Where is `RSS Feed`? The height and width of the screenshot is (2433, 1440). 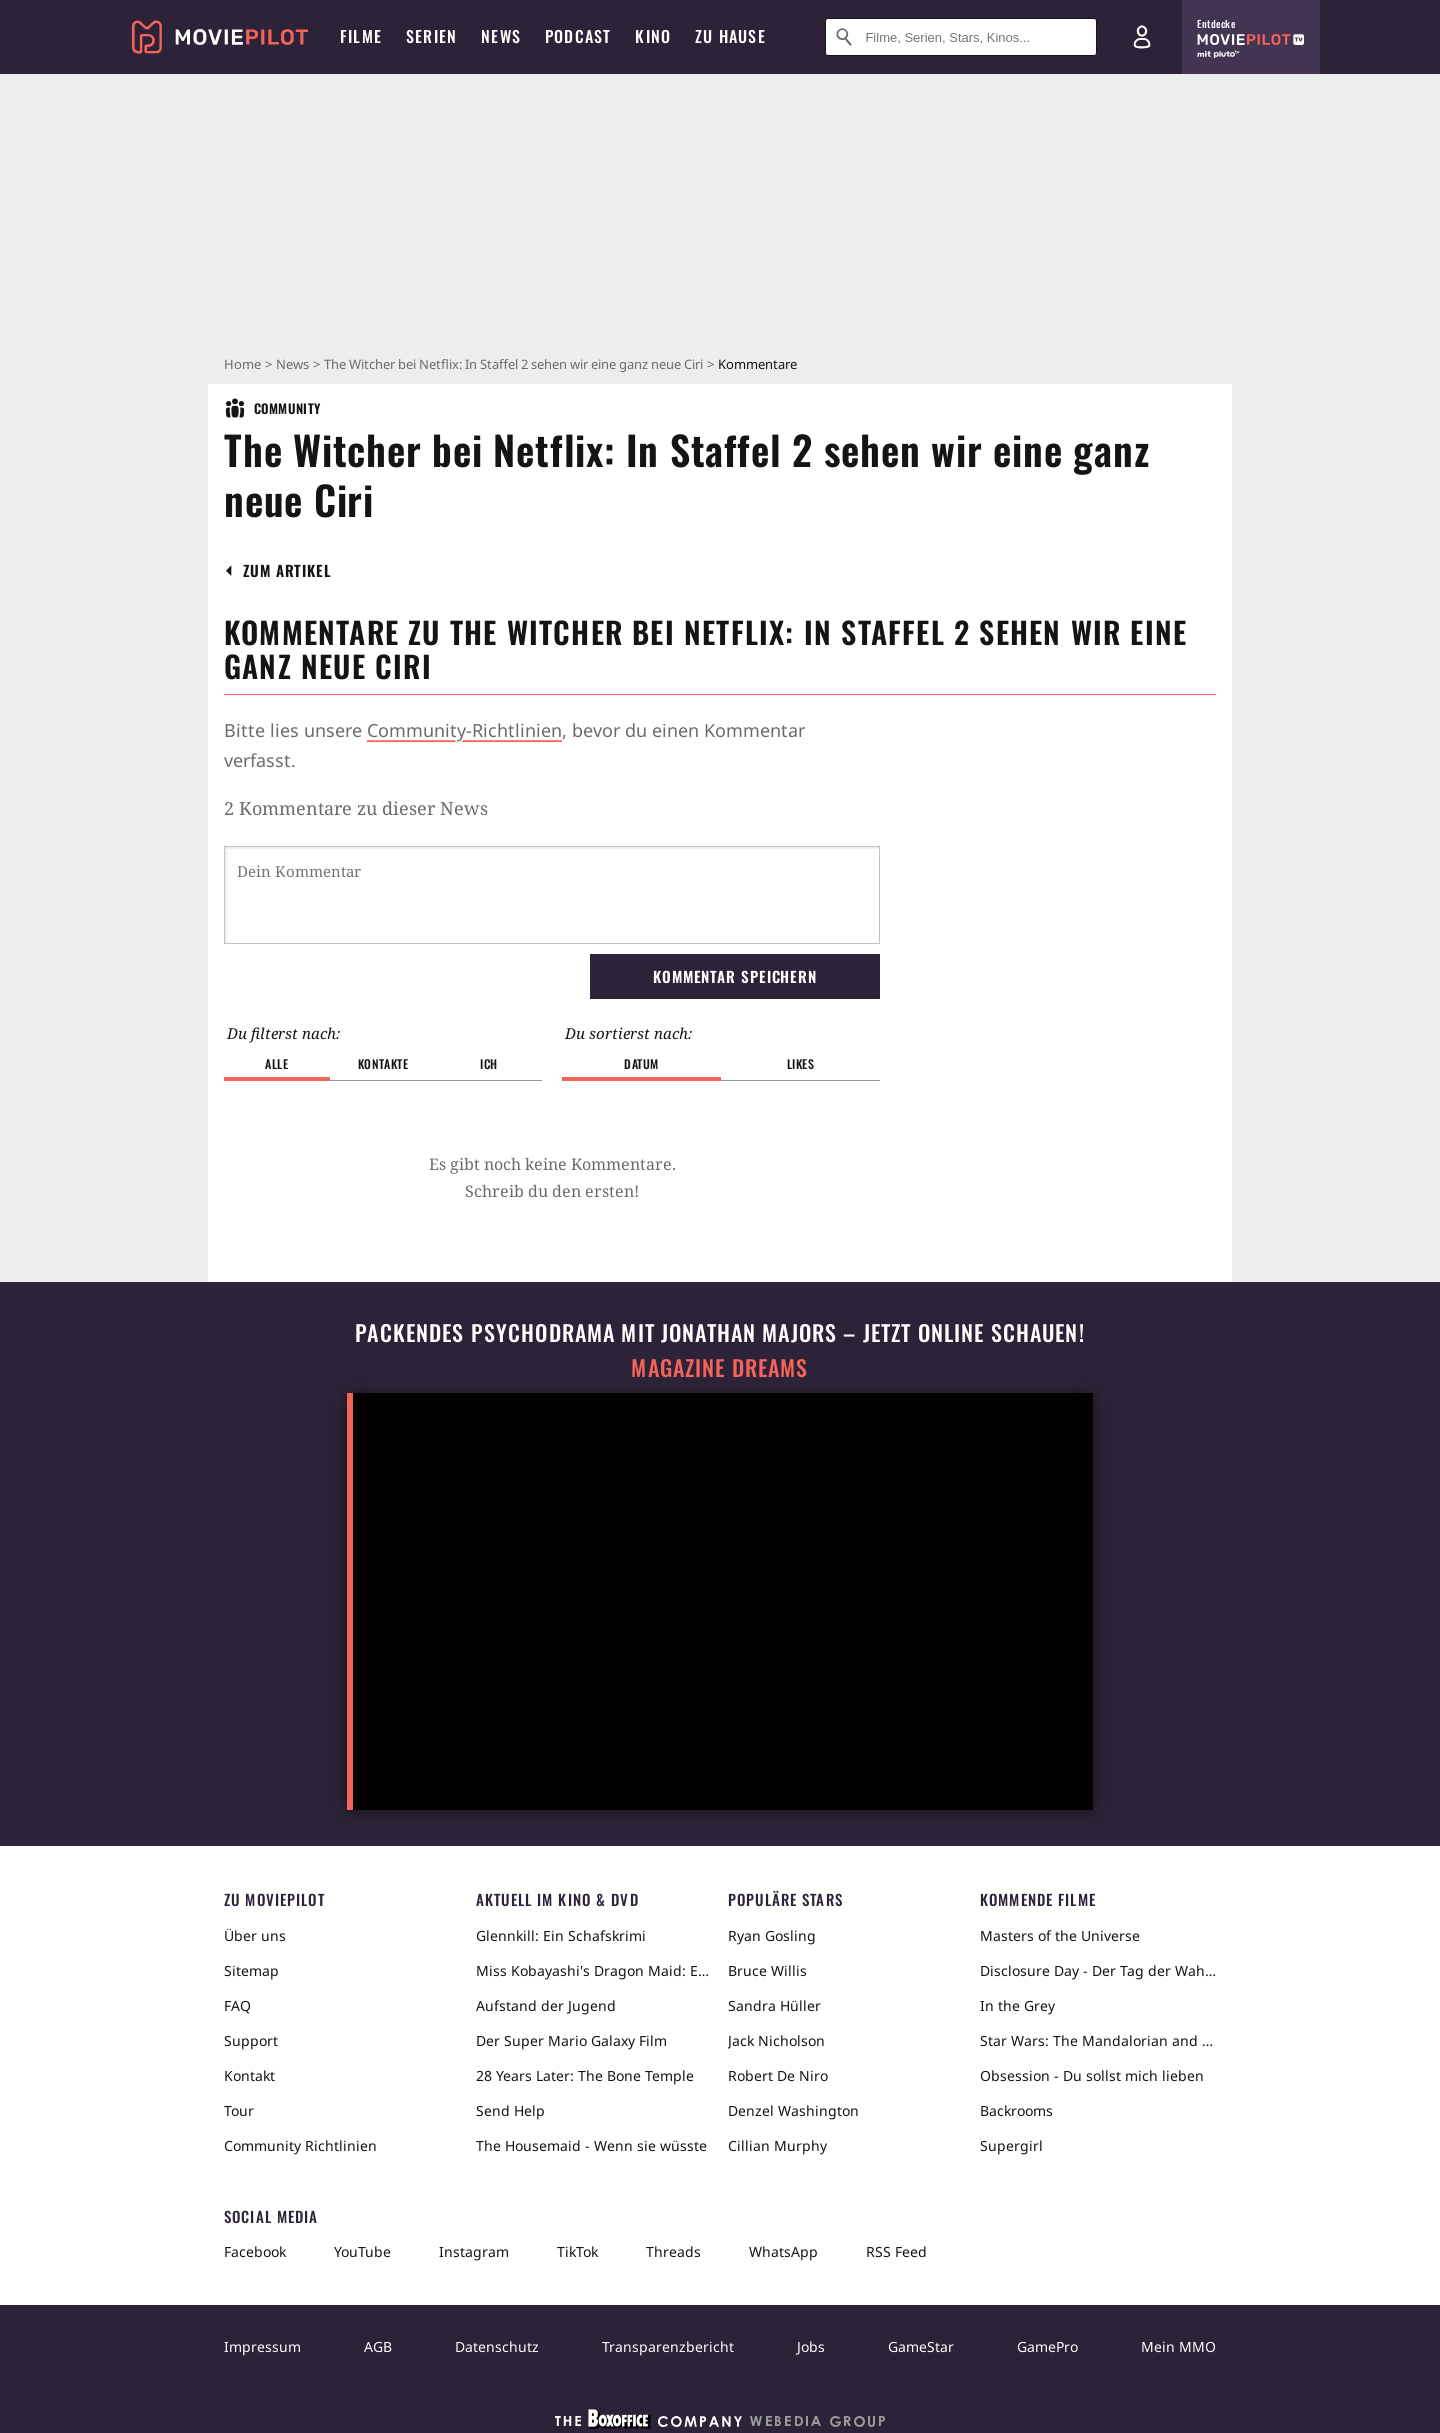
RSS Feed is located at coordinates (896, 2251).